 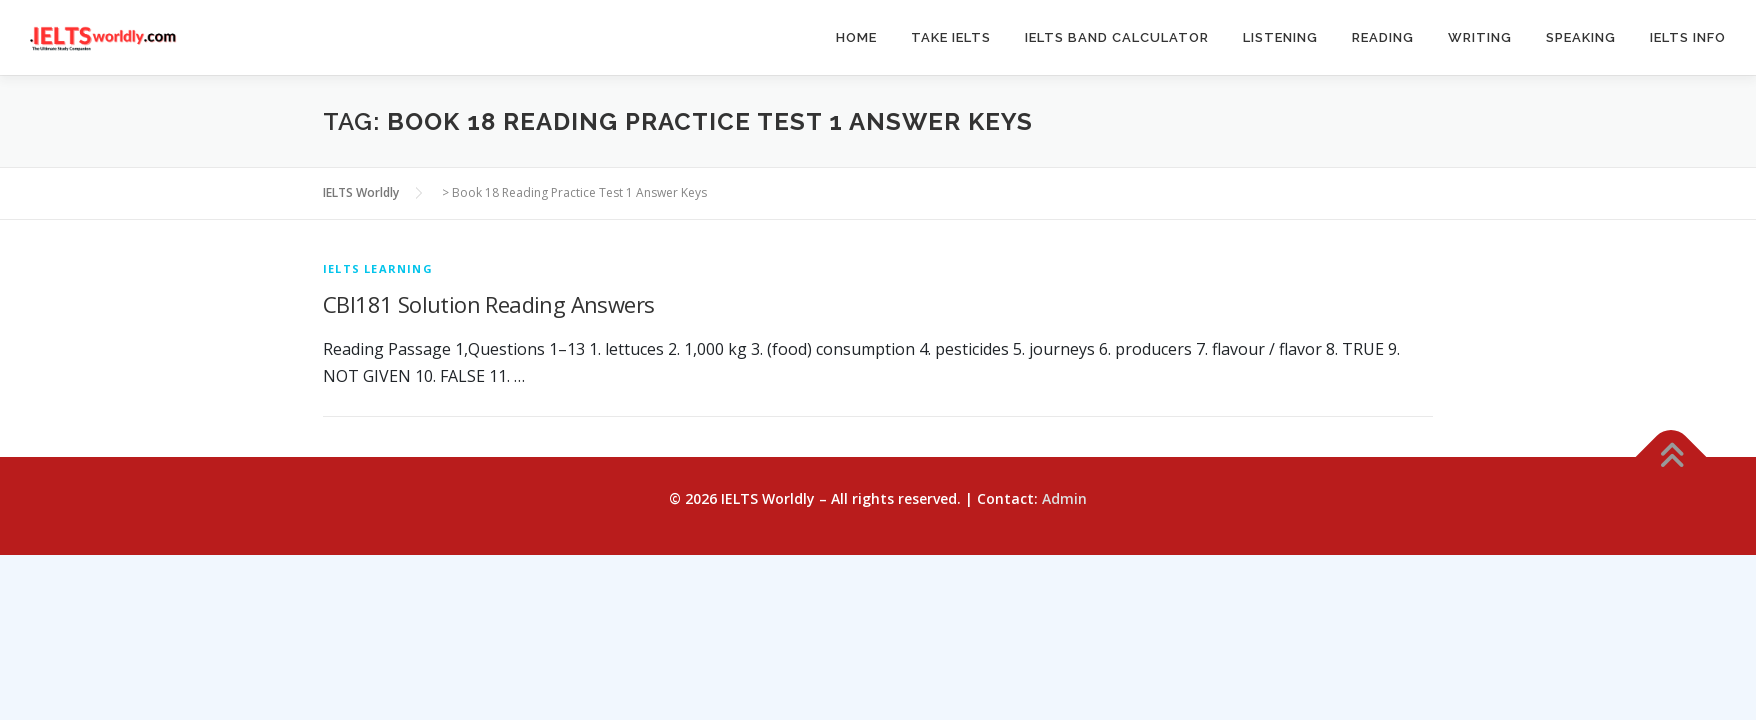 What do you see at coordinates (1480, 37) in the screenshot?
I see `Writing` at bounding box center [1480, 37].